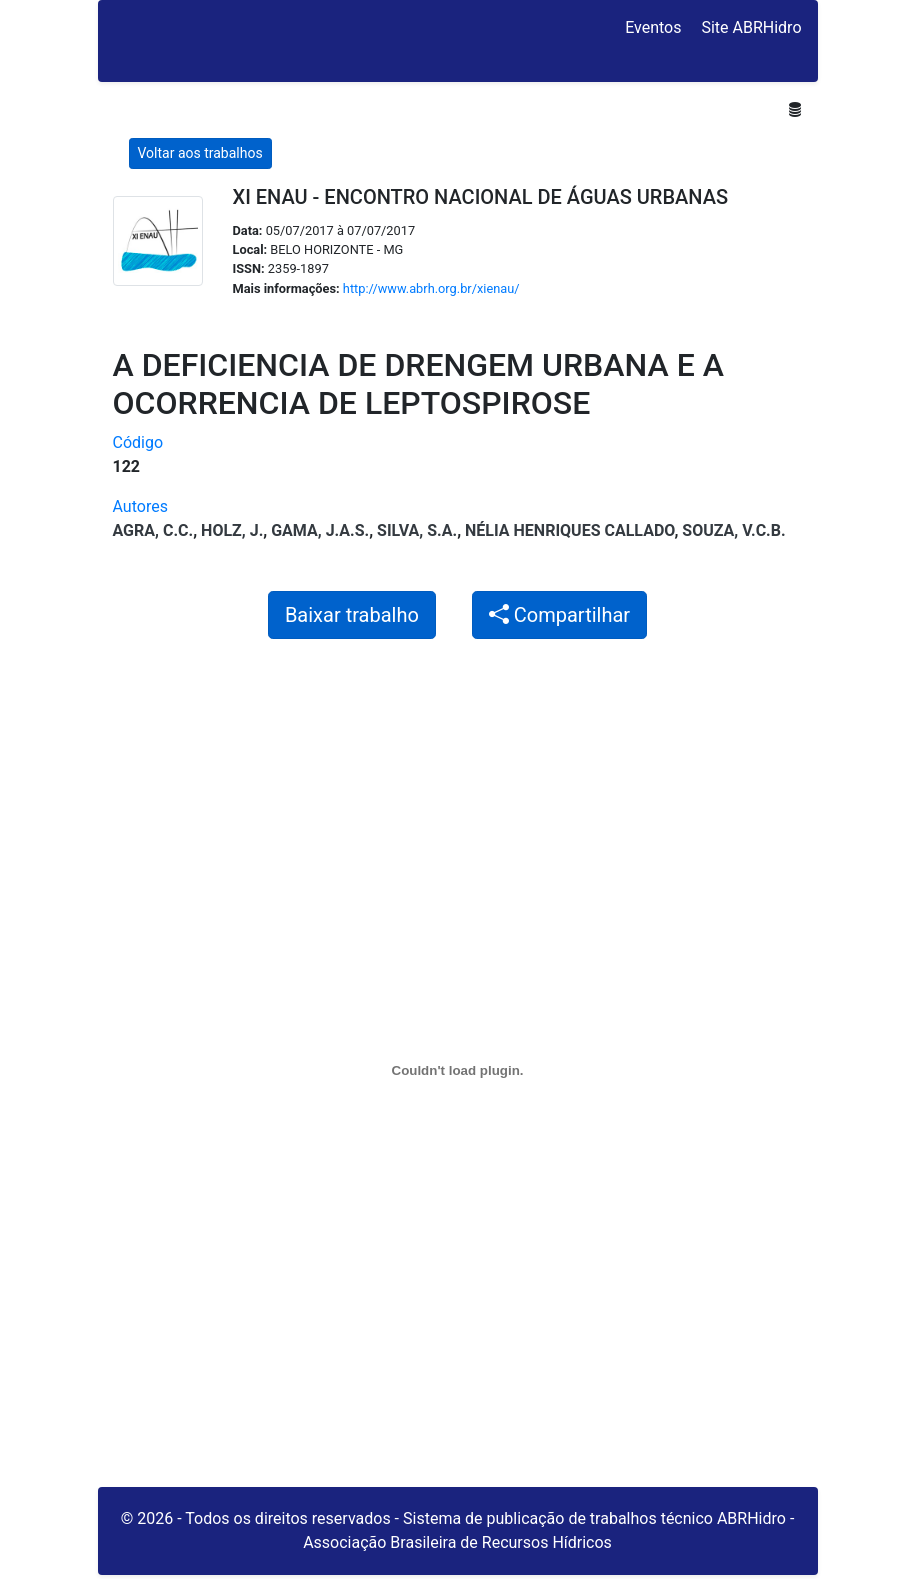 This screenshot has height=1579, width=915. What do you see at coordinates (232, 530) in the screenshot?
I see `HOLZ, J.` at bounding box center [232, 530].